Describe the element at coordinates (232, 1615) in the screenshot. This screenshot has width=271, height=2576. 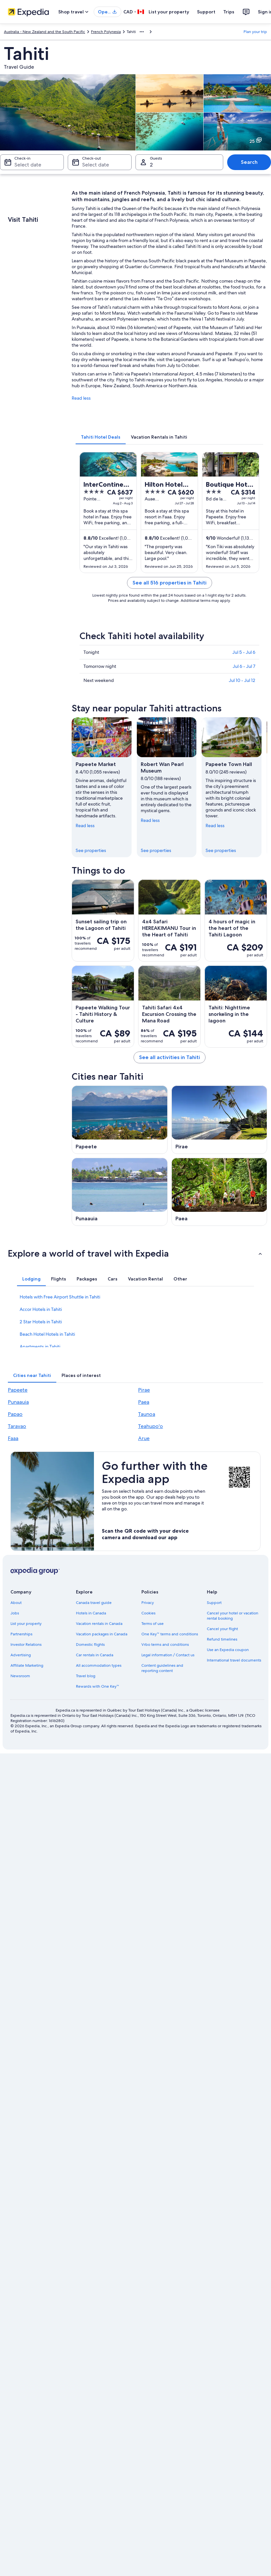
I see `Cancel your hotel or vacation rental booking [link]` at that location.